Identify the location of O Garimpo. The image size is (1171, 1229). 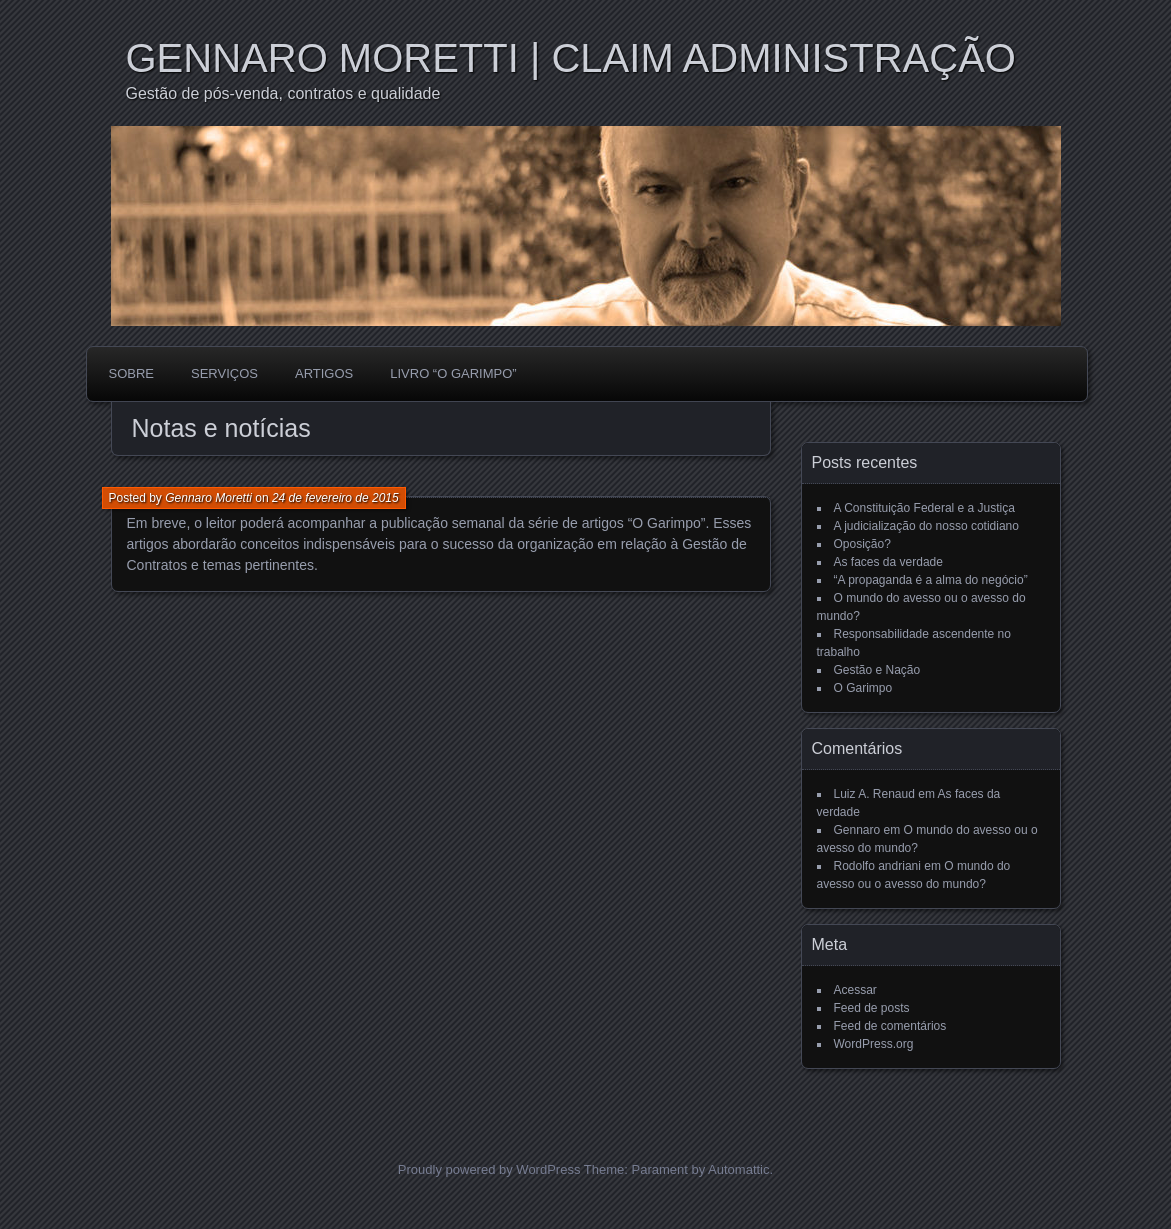
(863, 688).